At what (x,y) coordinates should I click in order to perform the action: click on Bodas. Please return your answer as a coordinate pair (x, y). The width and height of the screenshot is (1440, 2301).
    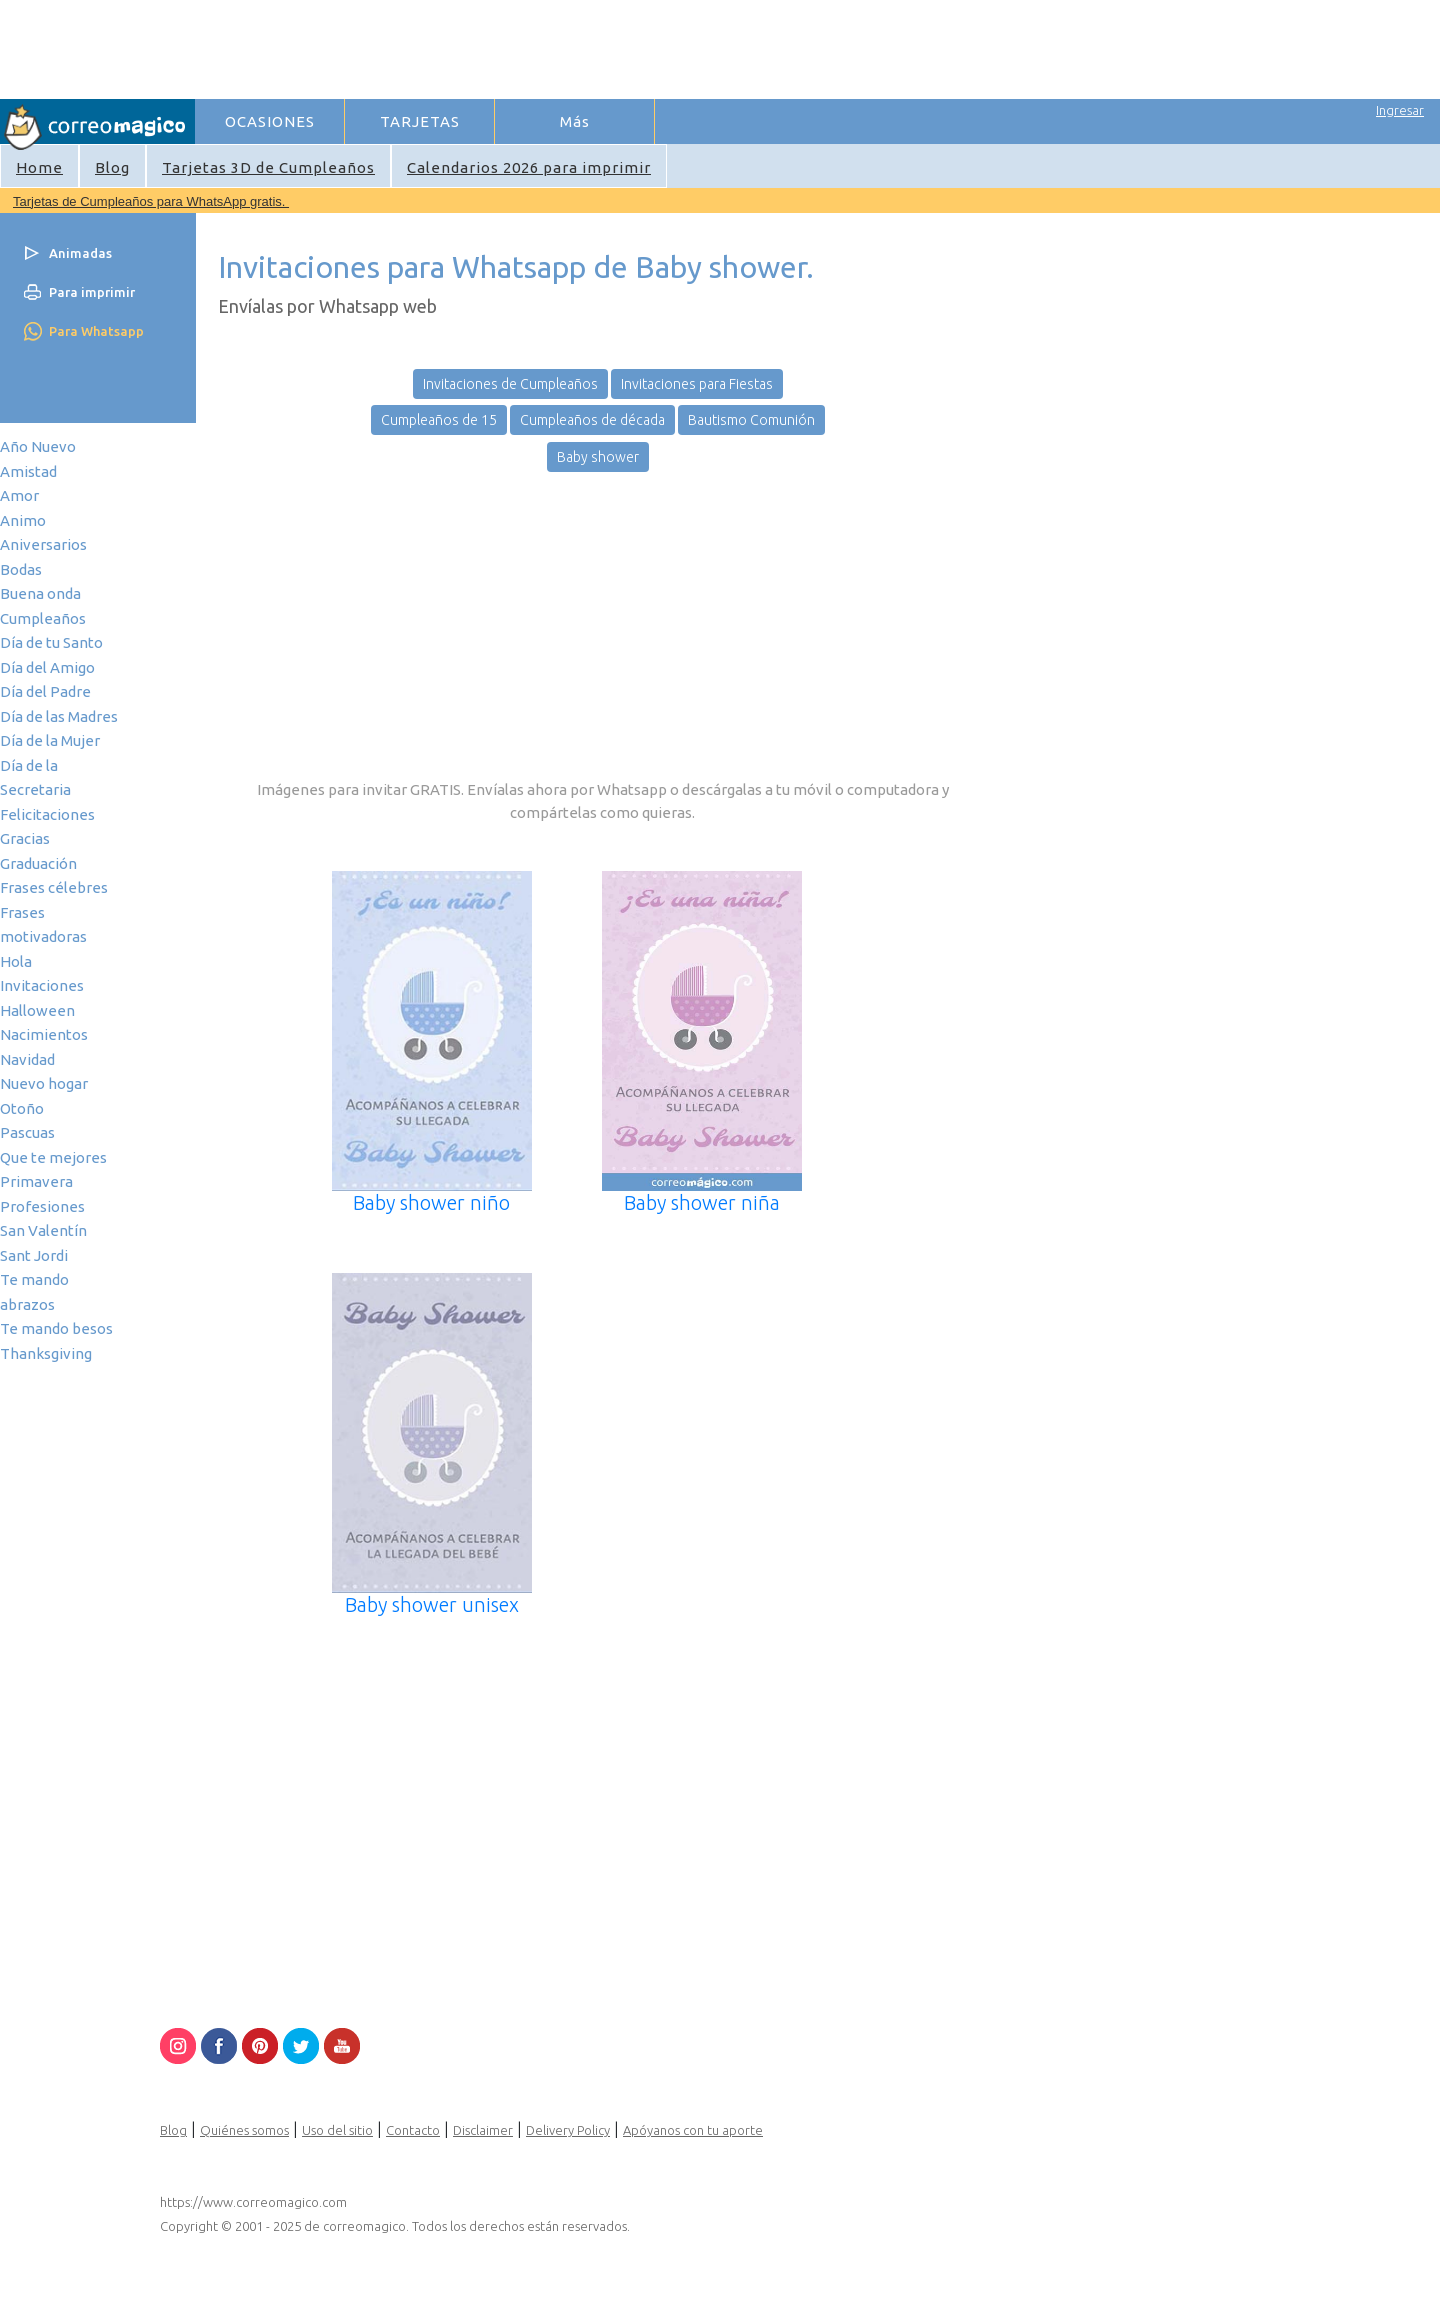
    Looking at the image, I should click on (21, 569).